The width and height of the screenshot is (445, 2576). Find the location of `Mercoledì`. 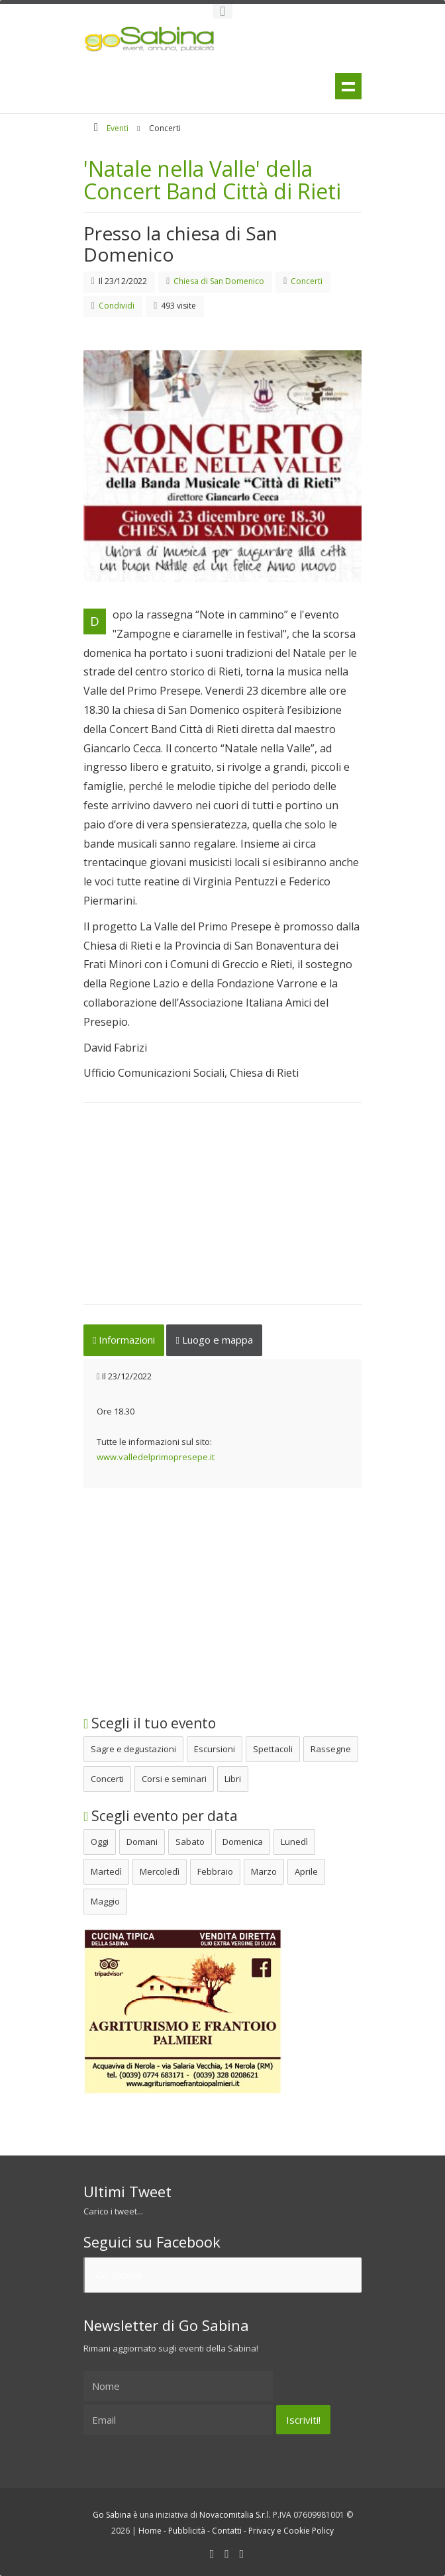

Mercoledì is located at coordinates (159, 1871).